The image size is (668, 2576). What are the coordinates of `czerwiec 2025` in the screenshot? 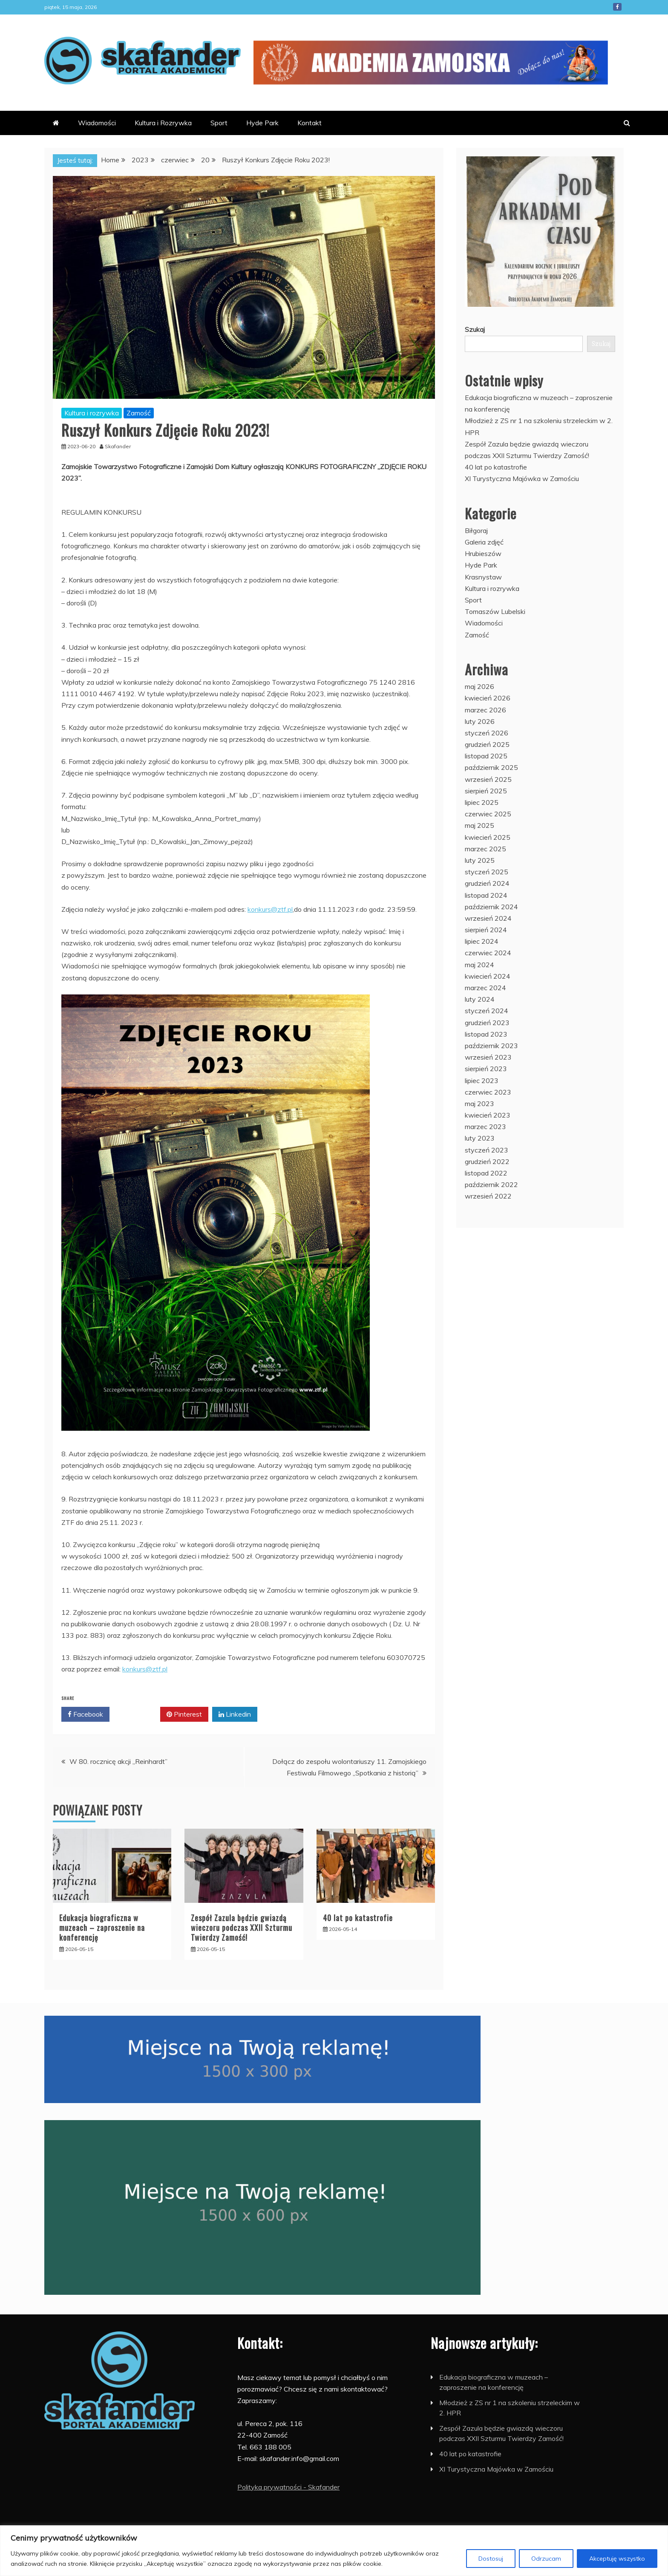 It's located at (488, 814).